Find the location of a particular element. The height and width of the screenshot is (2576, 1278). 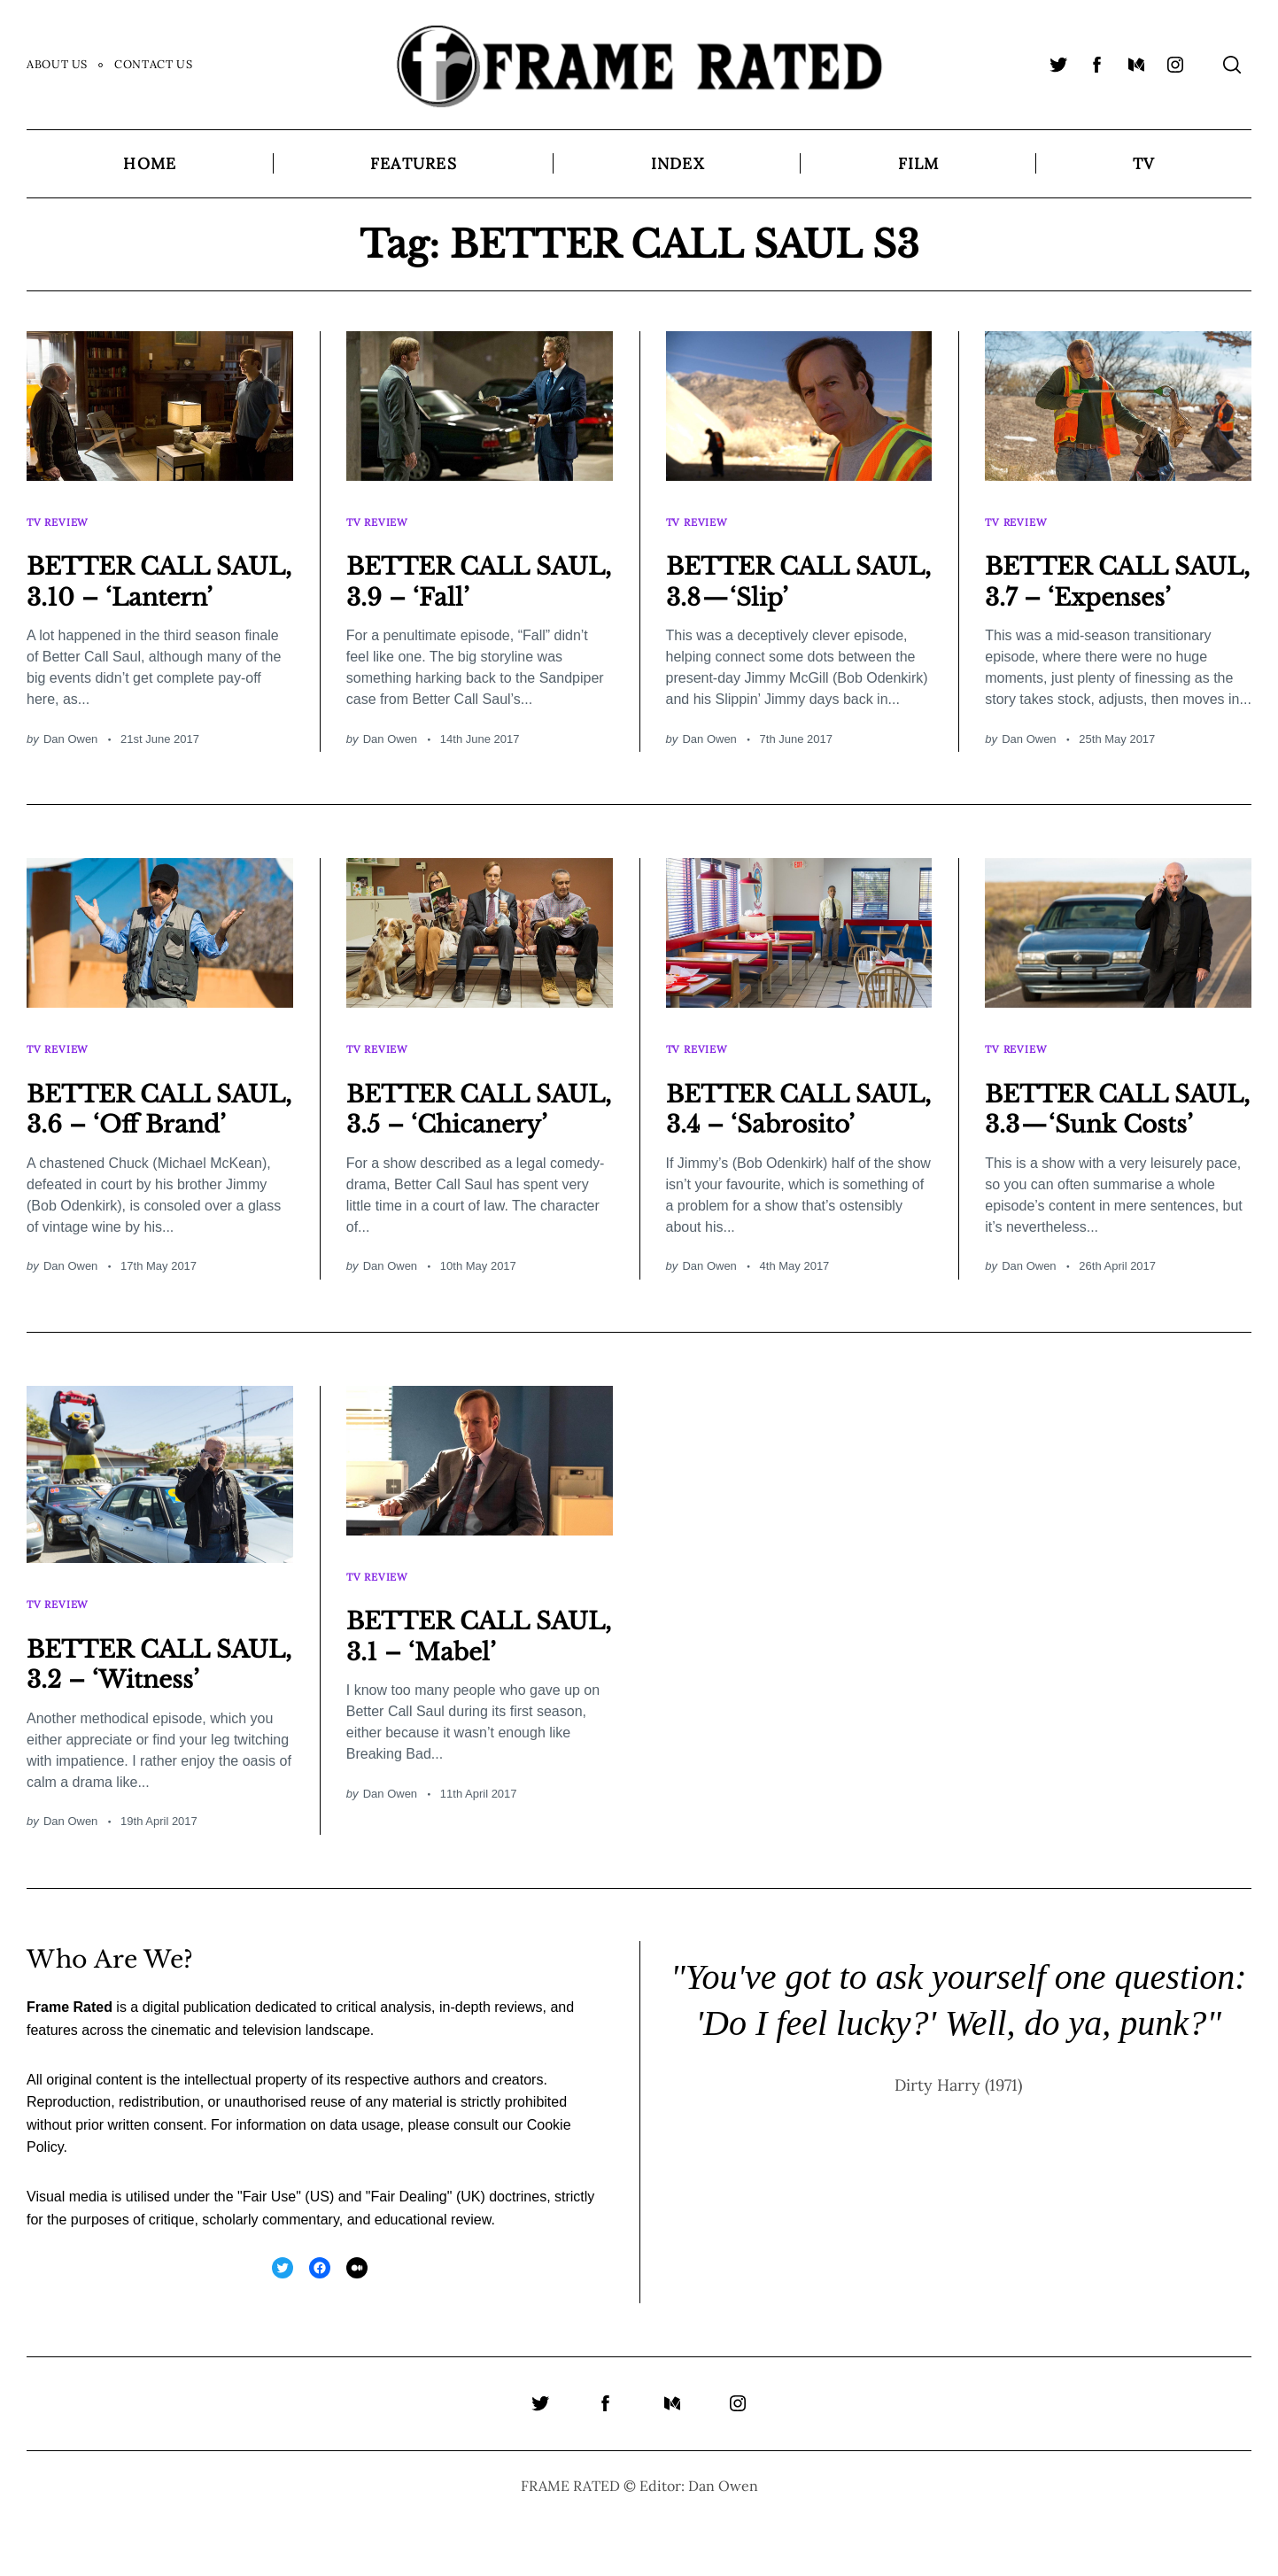

BETTER CALL SAUL, 3.4 – ‘Sabrosito’ is located at coordinates (771, 1130).